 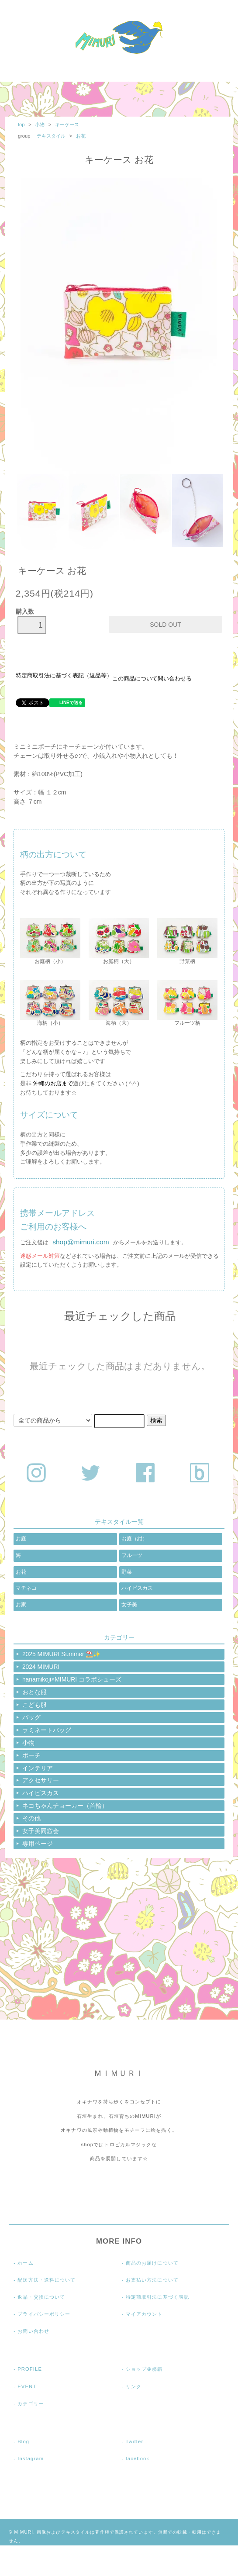 I want to click on お家, so click(x=21, y=1605).